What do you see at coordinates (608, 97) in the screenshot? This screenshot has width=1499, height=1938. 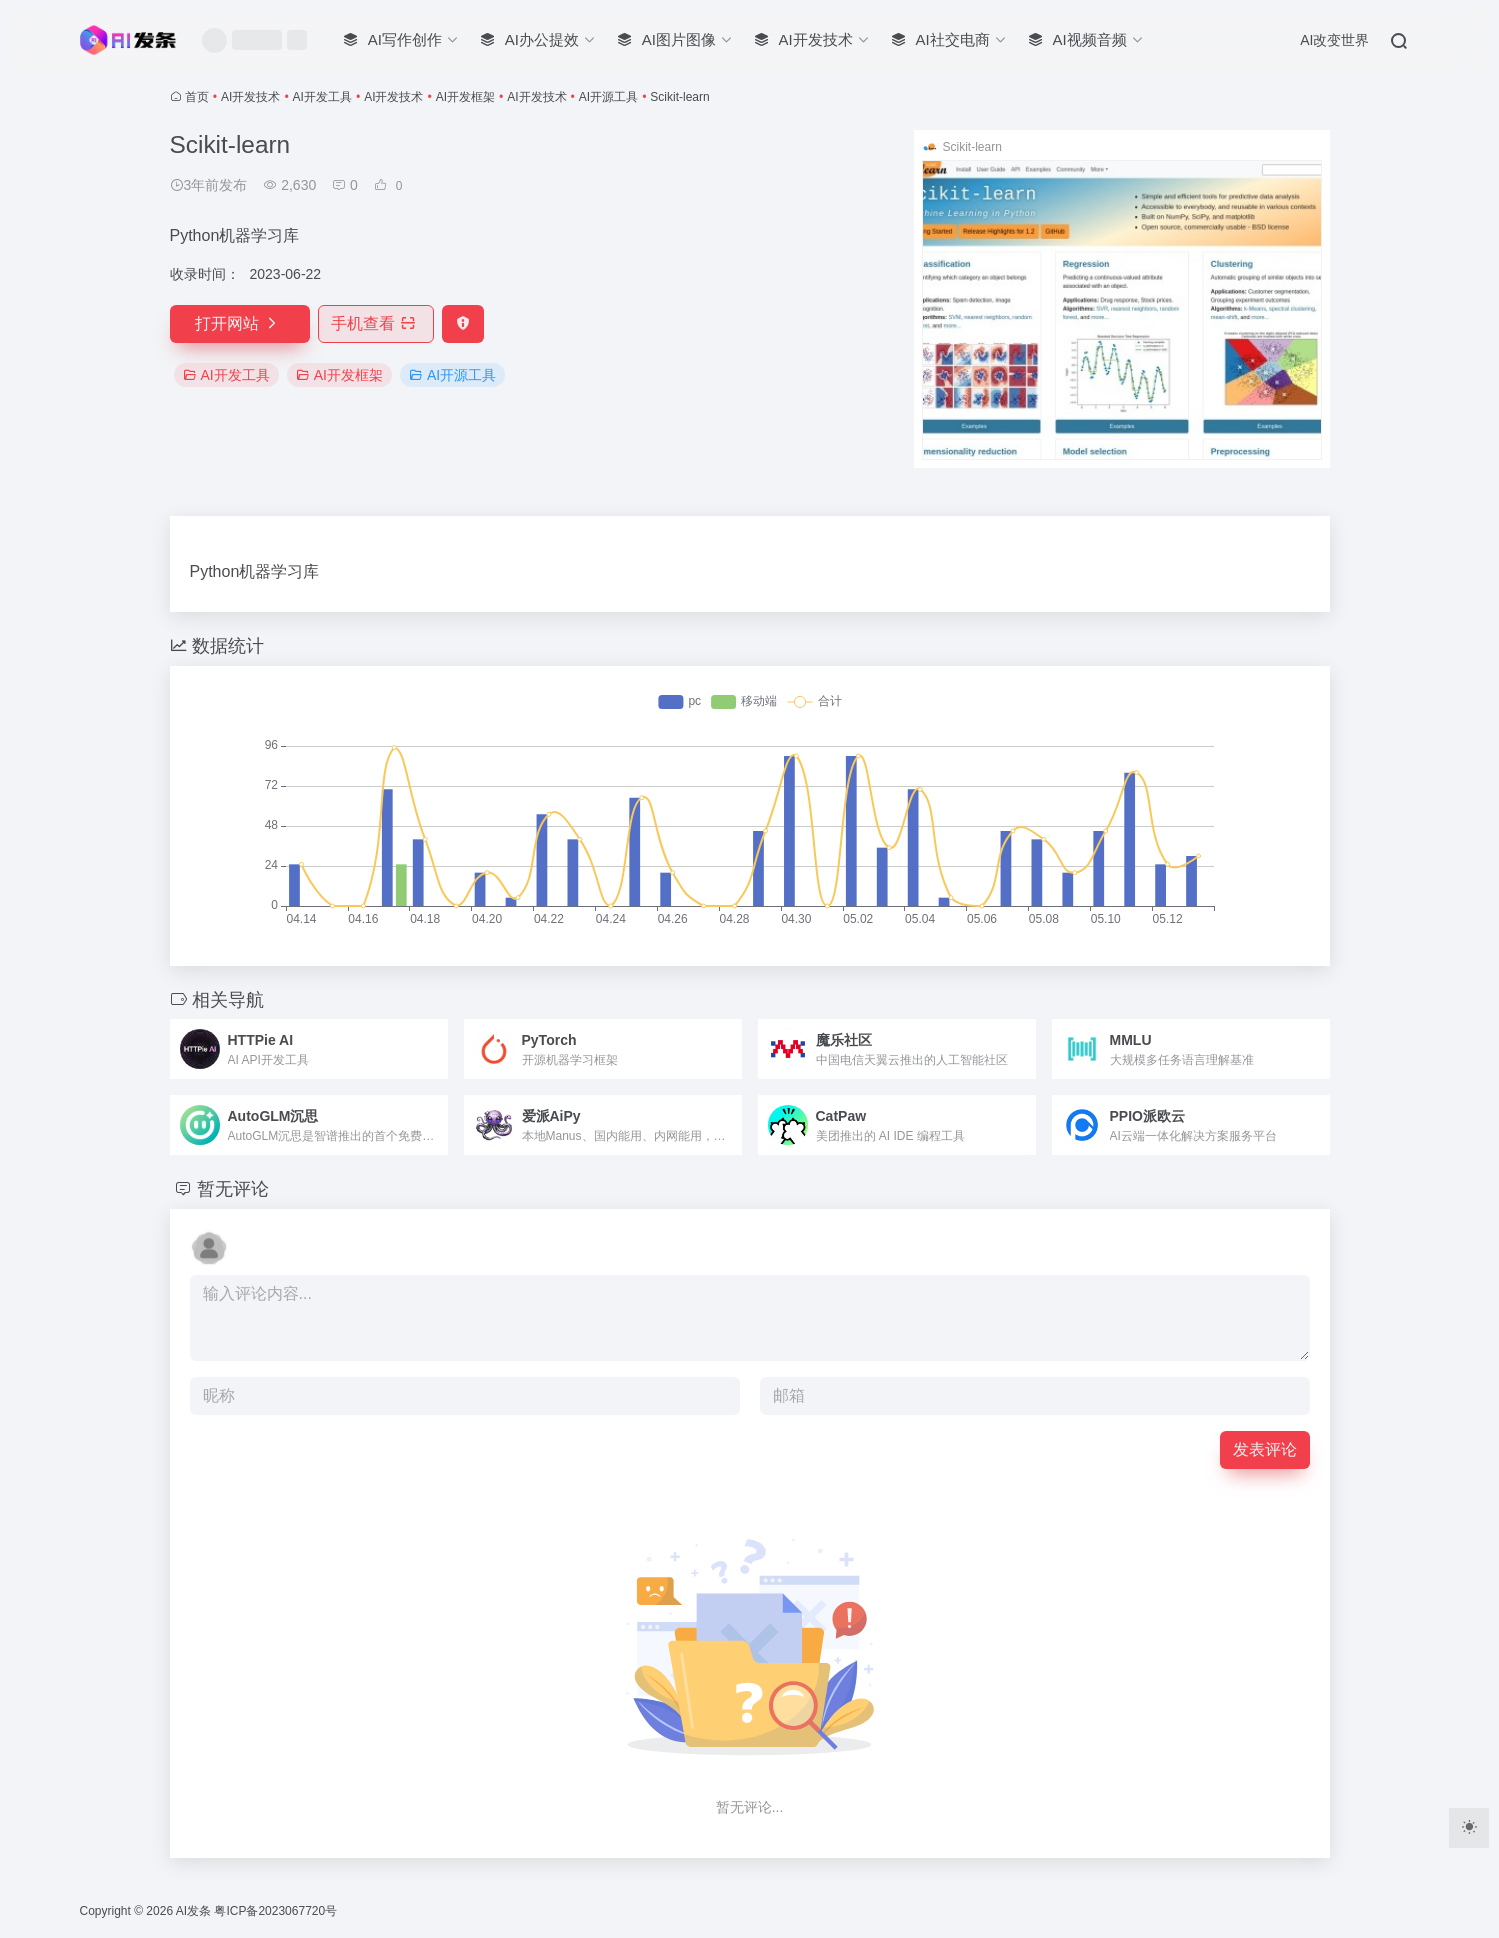 I see `AI开源工具` at bounding box center [608, 97].